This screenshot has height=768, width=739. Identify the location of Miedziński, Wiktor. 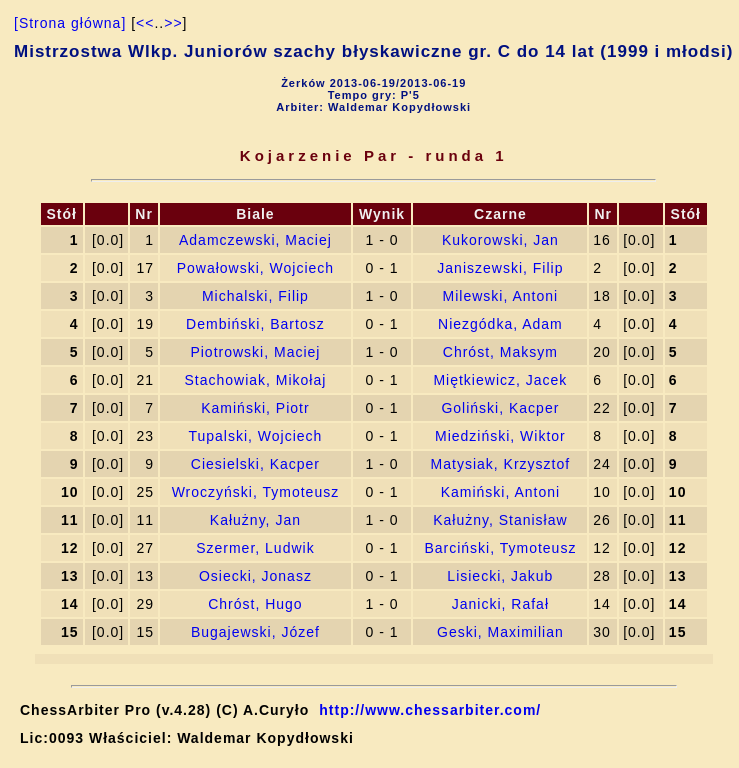
(500, 436).